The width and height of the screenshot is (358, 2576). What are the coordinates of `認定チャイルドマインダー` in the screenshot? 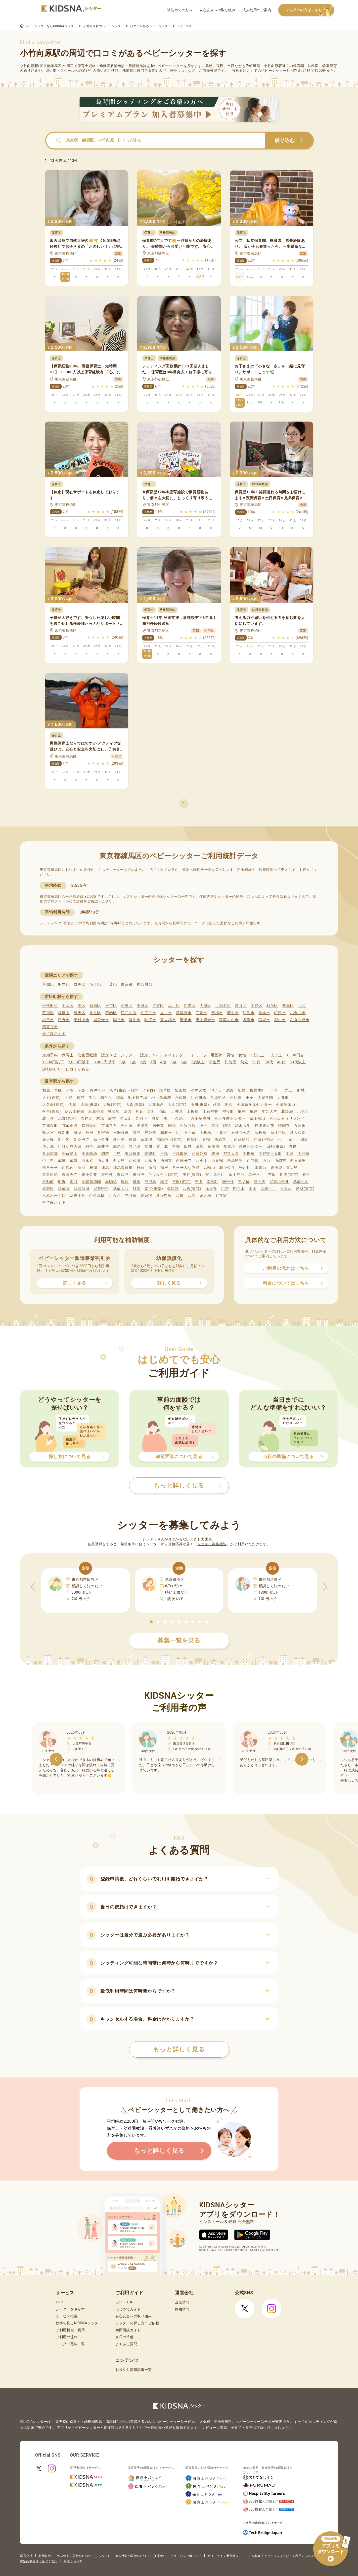 It's located at (163, 1055).